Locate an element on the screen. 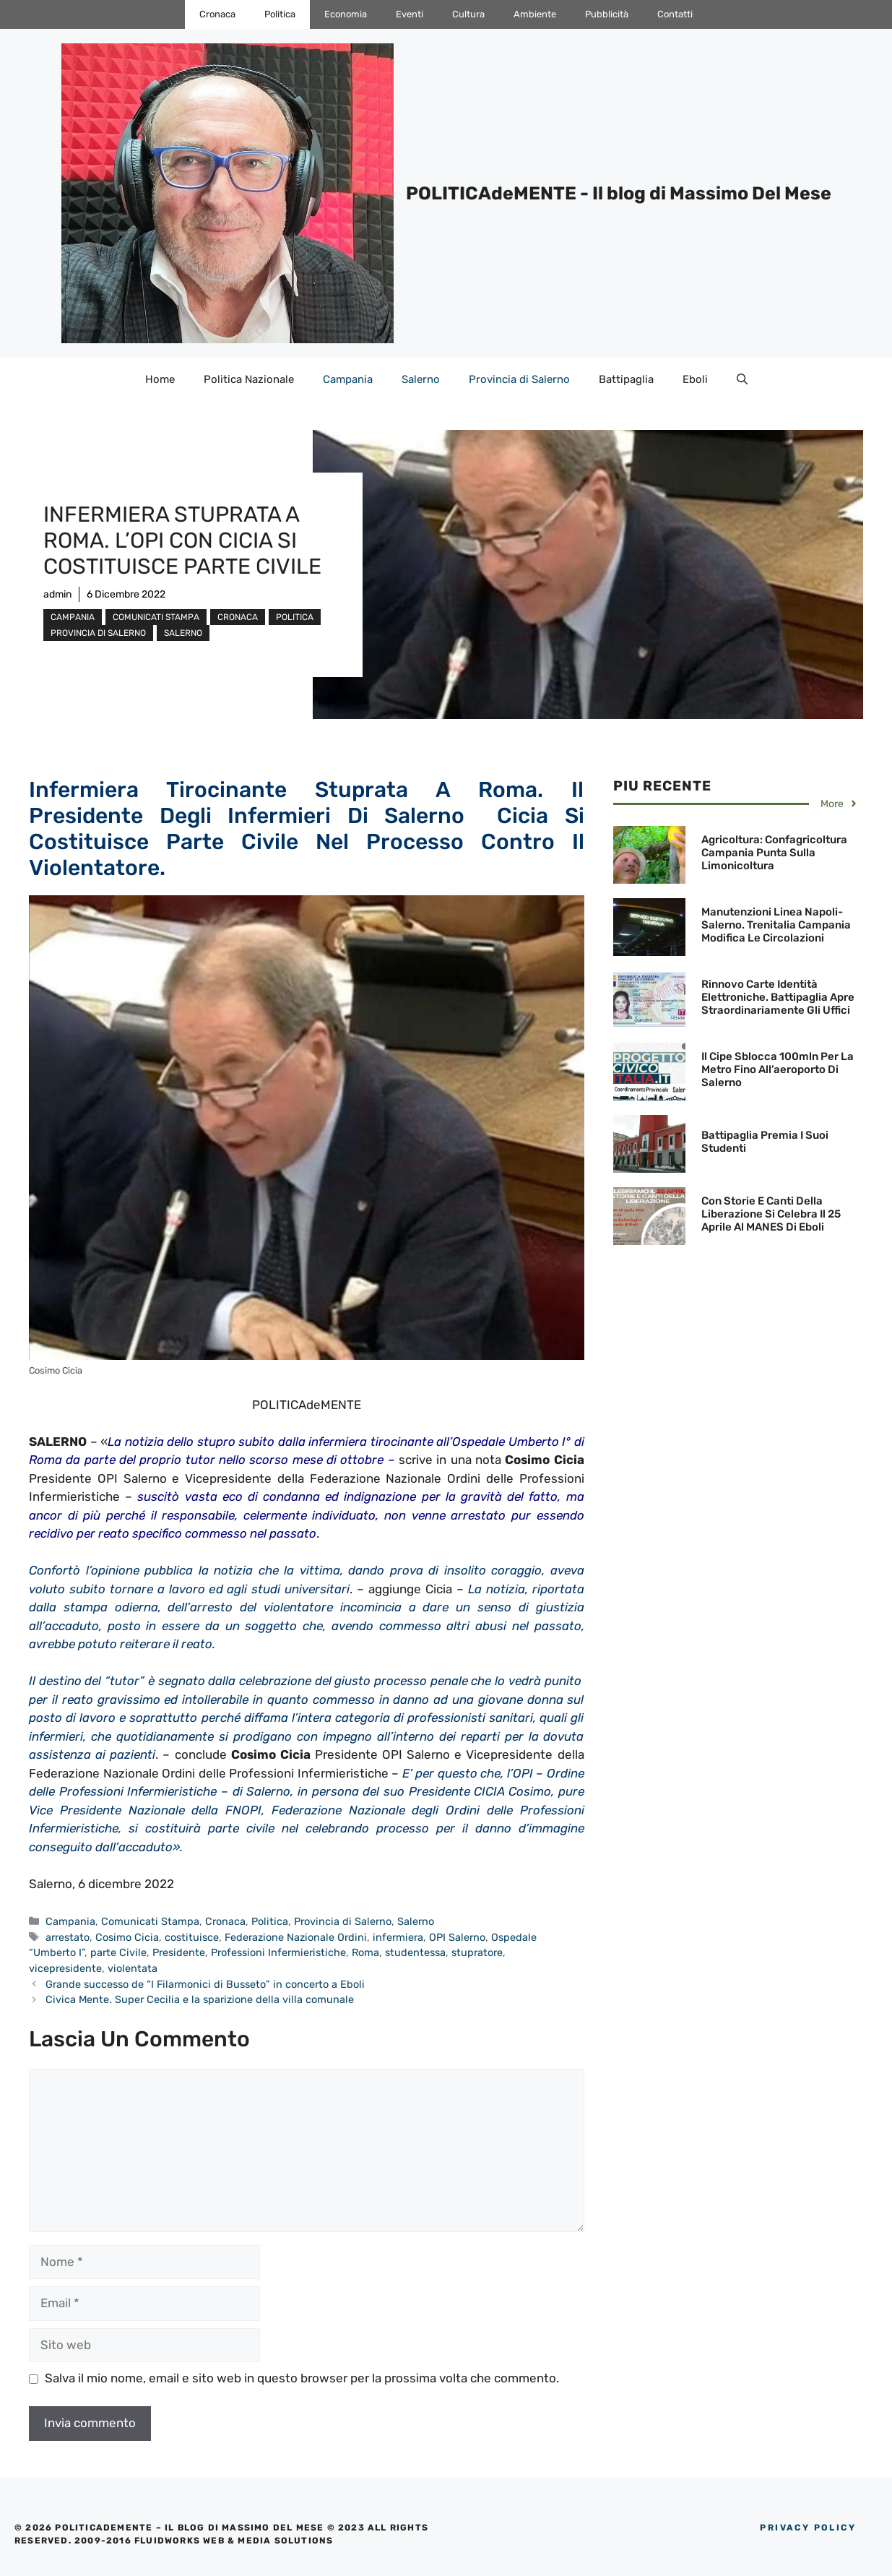 This screenshot has width=892, height=2576. stupratore is located at coordinates (477, 1952).